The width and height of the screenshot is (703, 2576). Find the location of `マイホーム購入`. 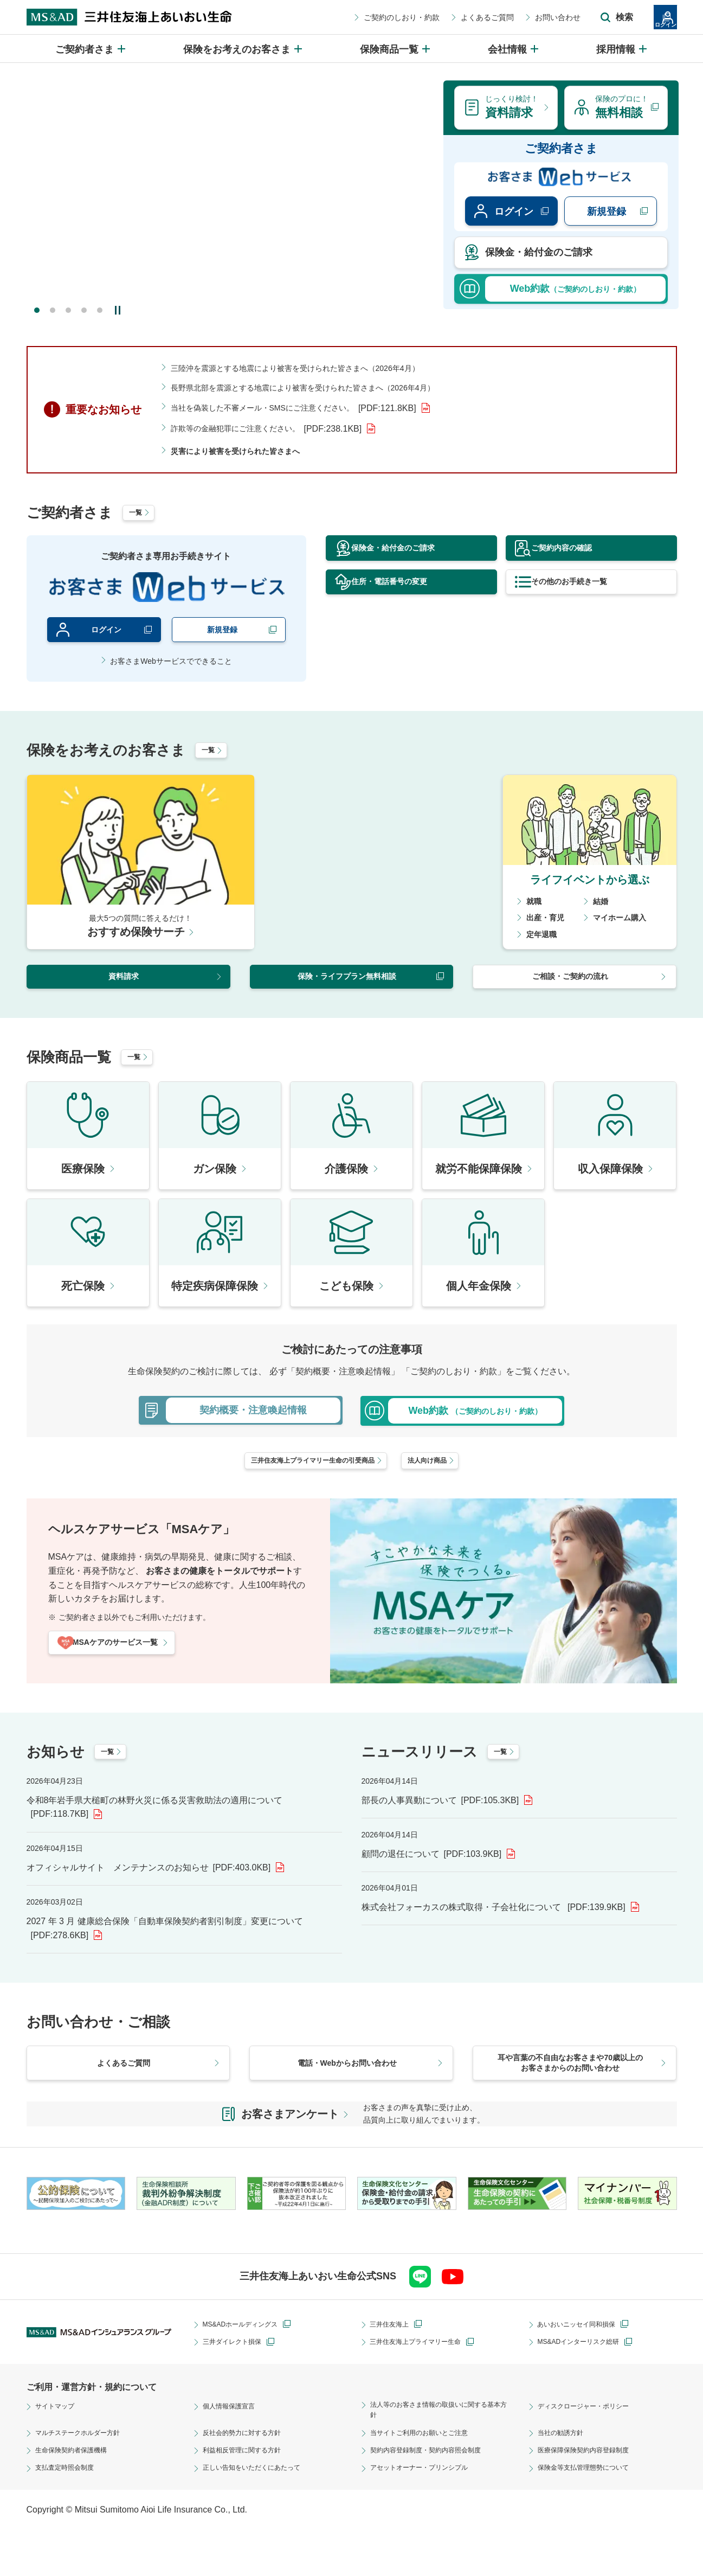

マイホーム購入 is located at coordinates (623, 921).